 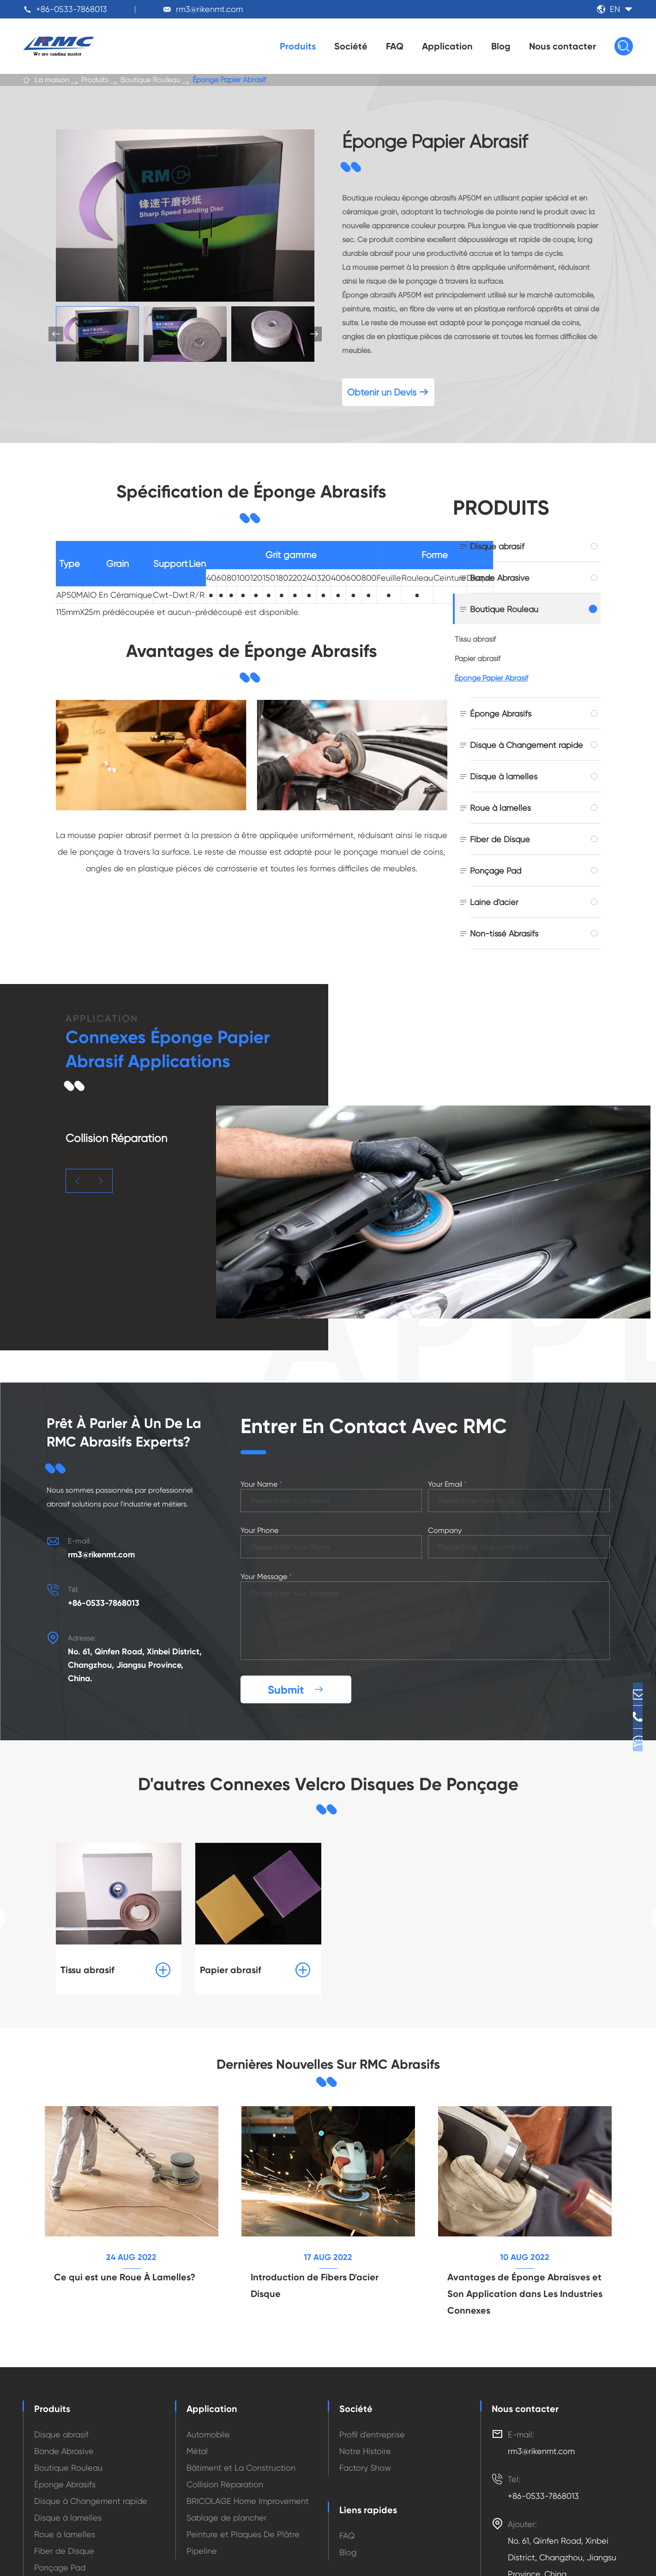 I want to click on Dernières Nouvelles Sur RMC Abrasifs, so click(x=328, y=1982).